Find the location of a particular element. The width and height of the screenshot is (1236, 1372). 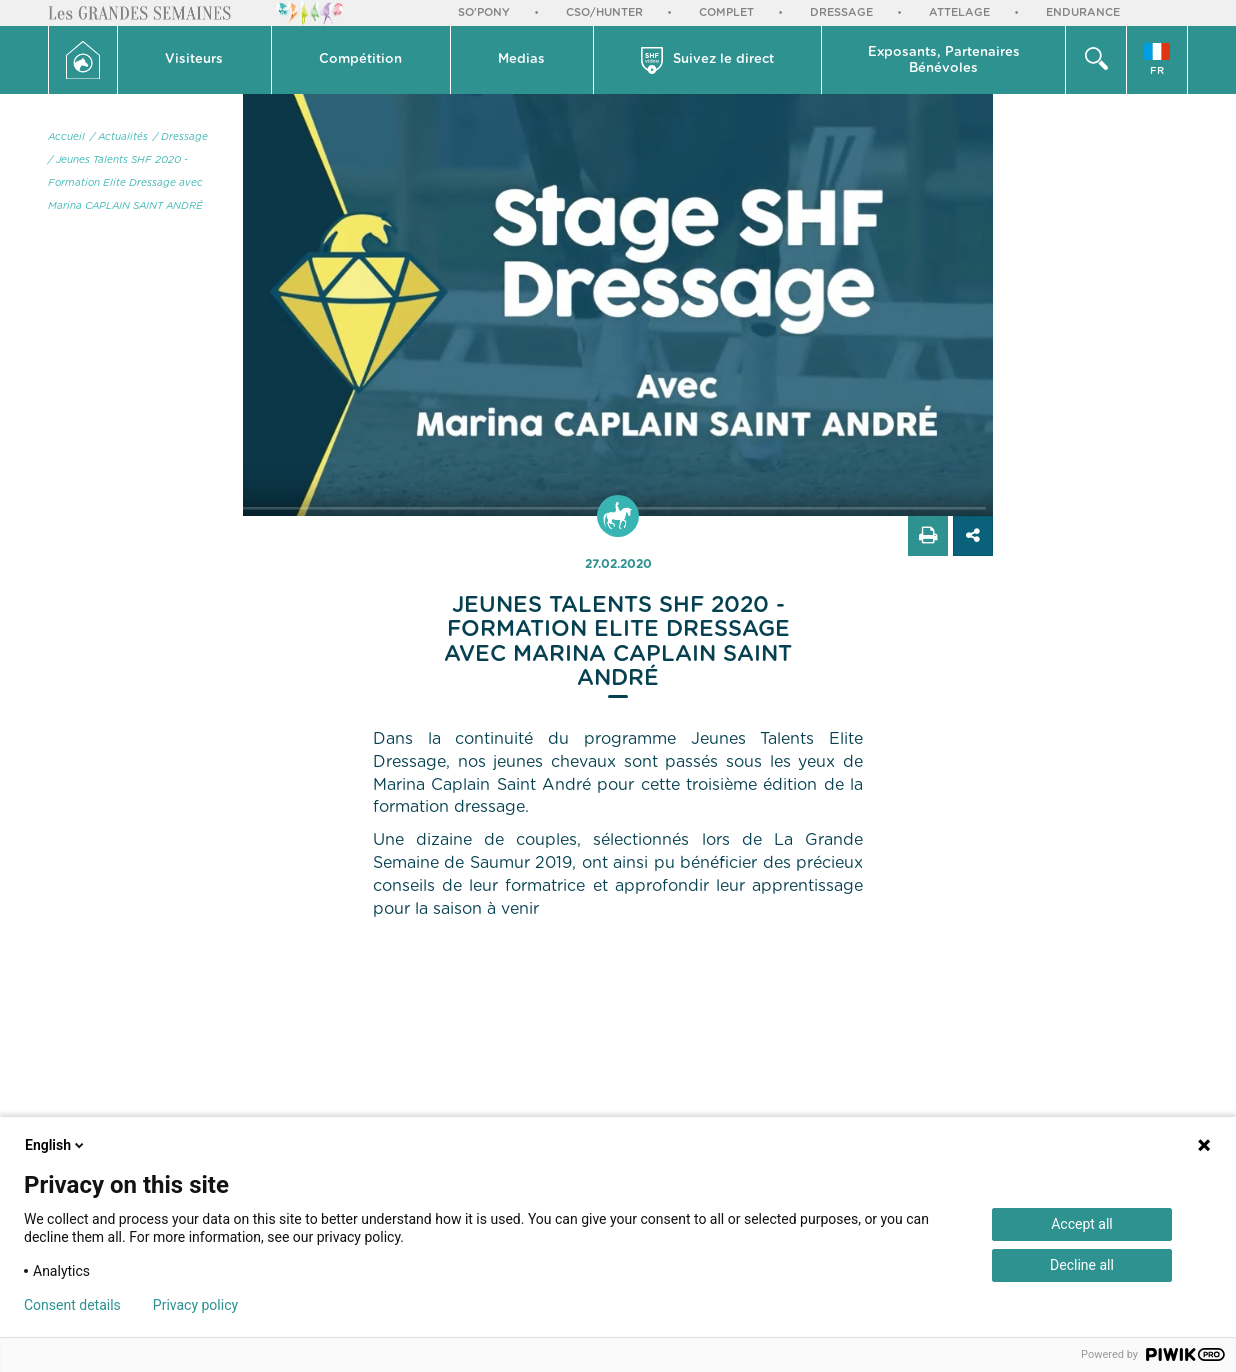

Medias is located at coordinates (521, 59).